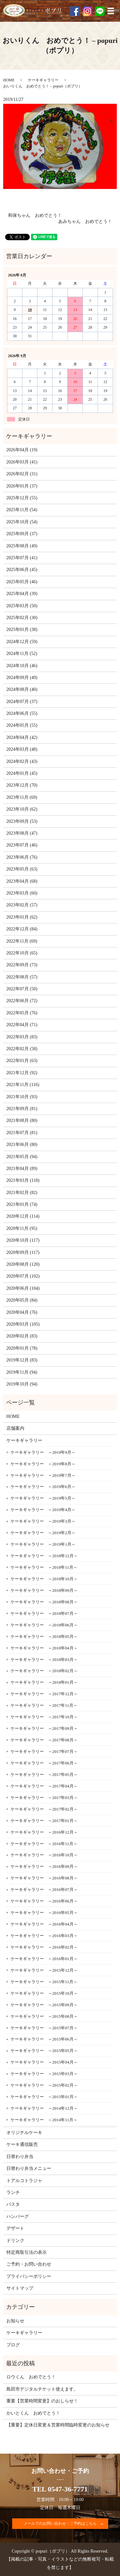 The image size is (120, 2576). Describe the element at coordinates (21, 953) in the screenshot. I see `2022年10月 (65)` at that location.